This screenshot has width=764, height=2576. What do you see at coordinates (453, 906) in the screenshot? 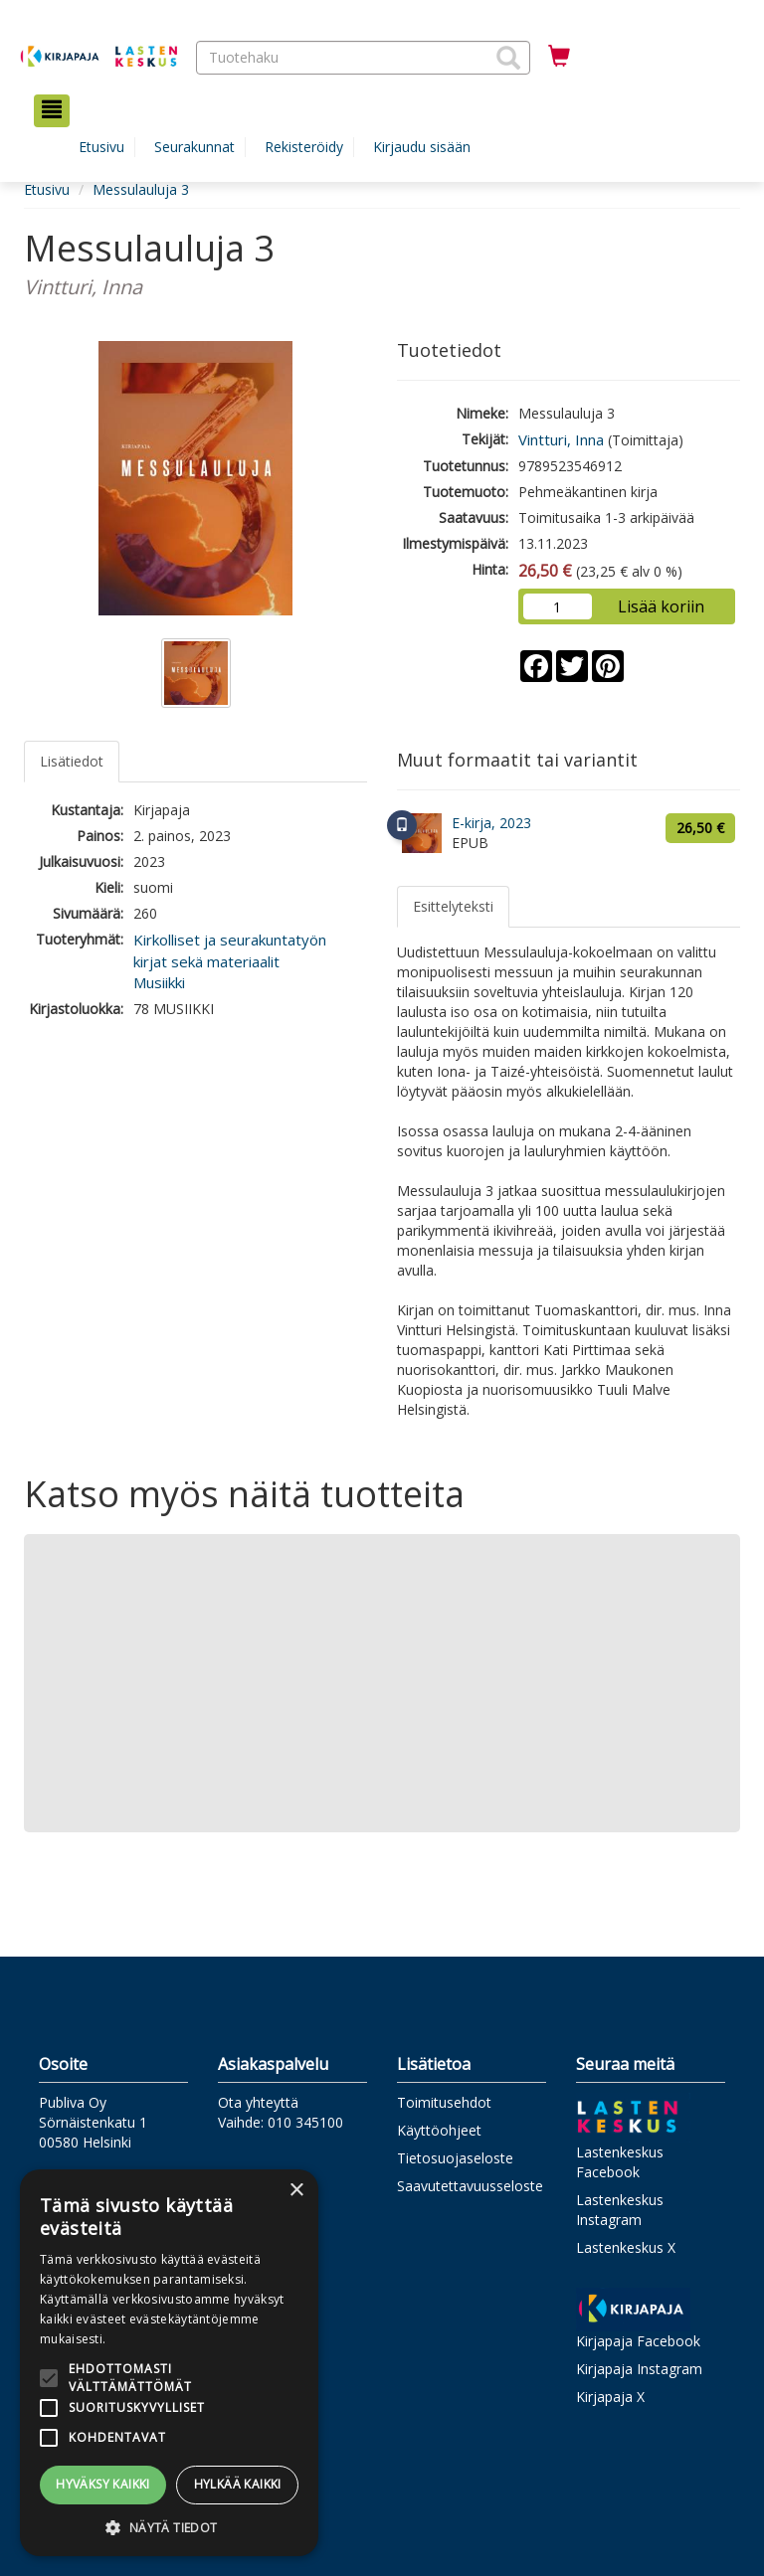
I see `Esittelyteksti [tab]` at bounding box center [453, 906].